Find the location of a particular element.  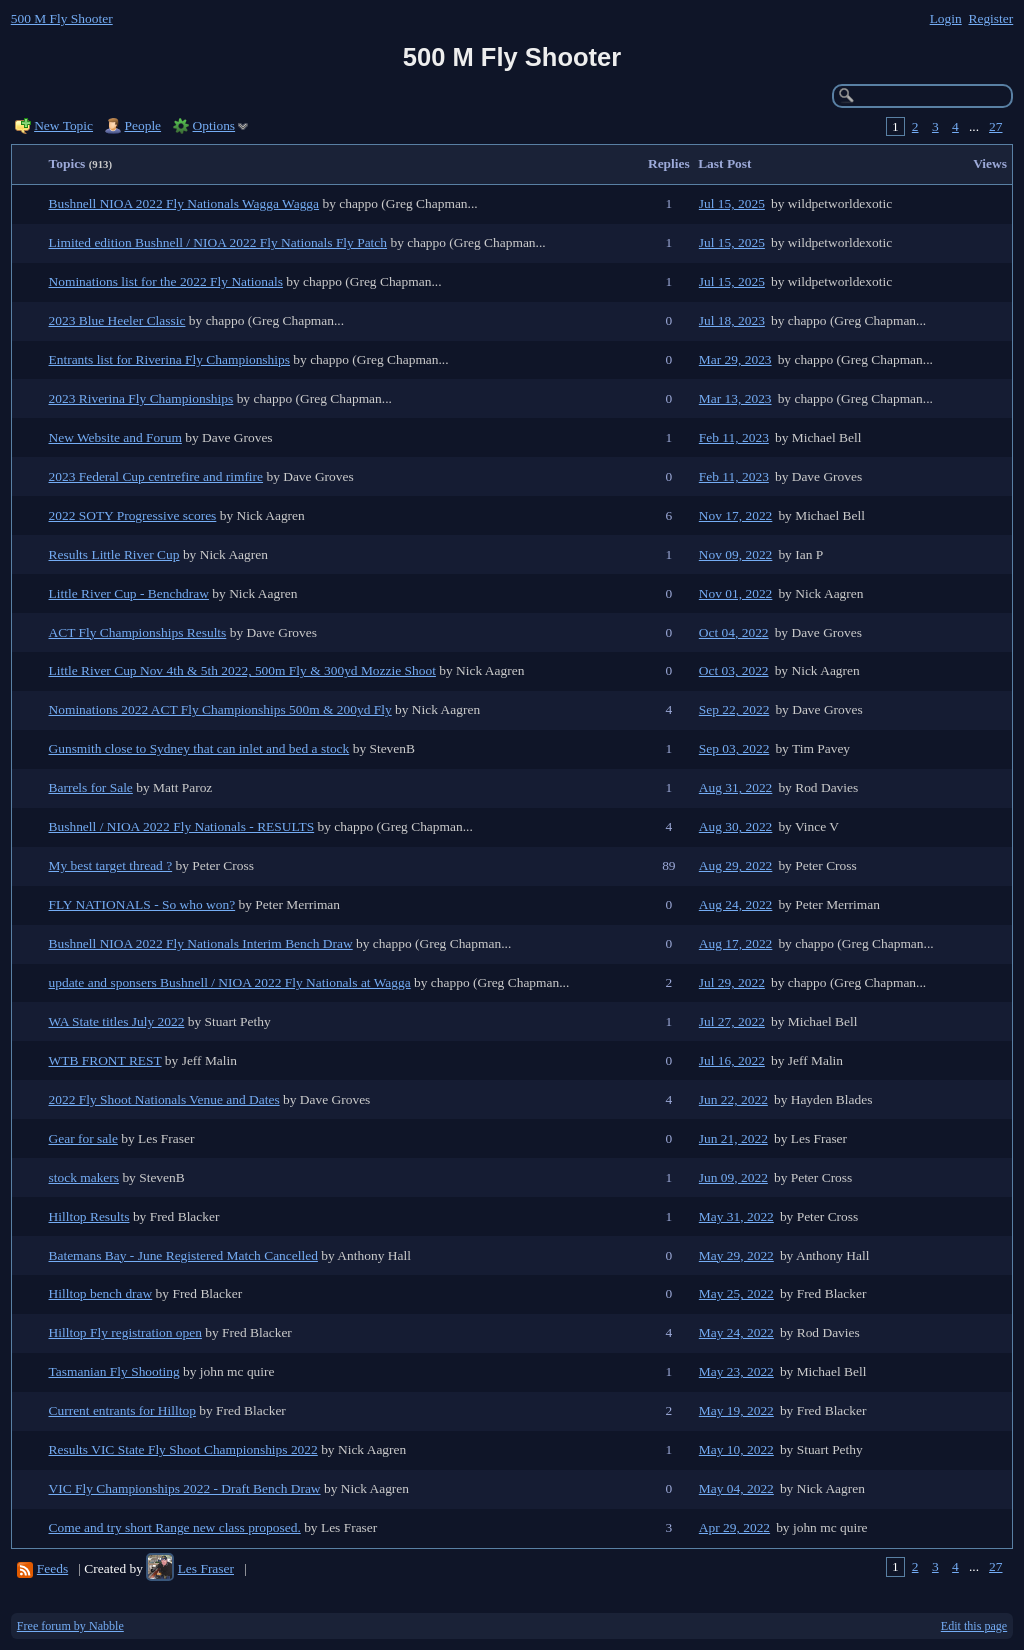

Nominations list for the 2022 Fly Nationals is located at coordinates (166, 281).